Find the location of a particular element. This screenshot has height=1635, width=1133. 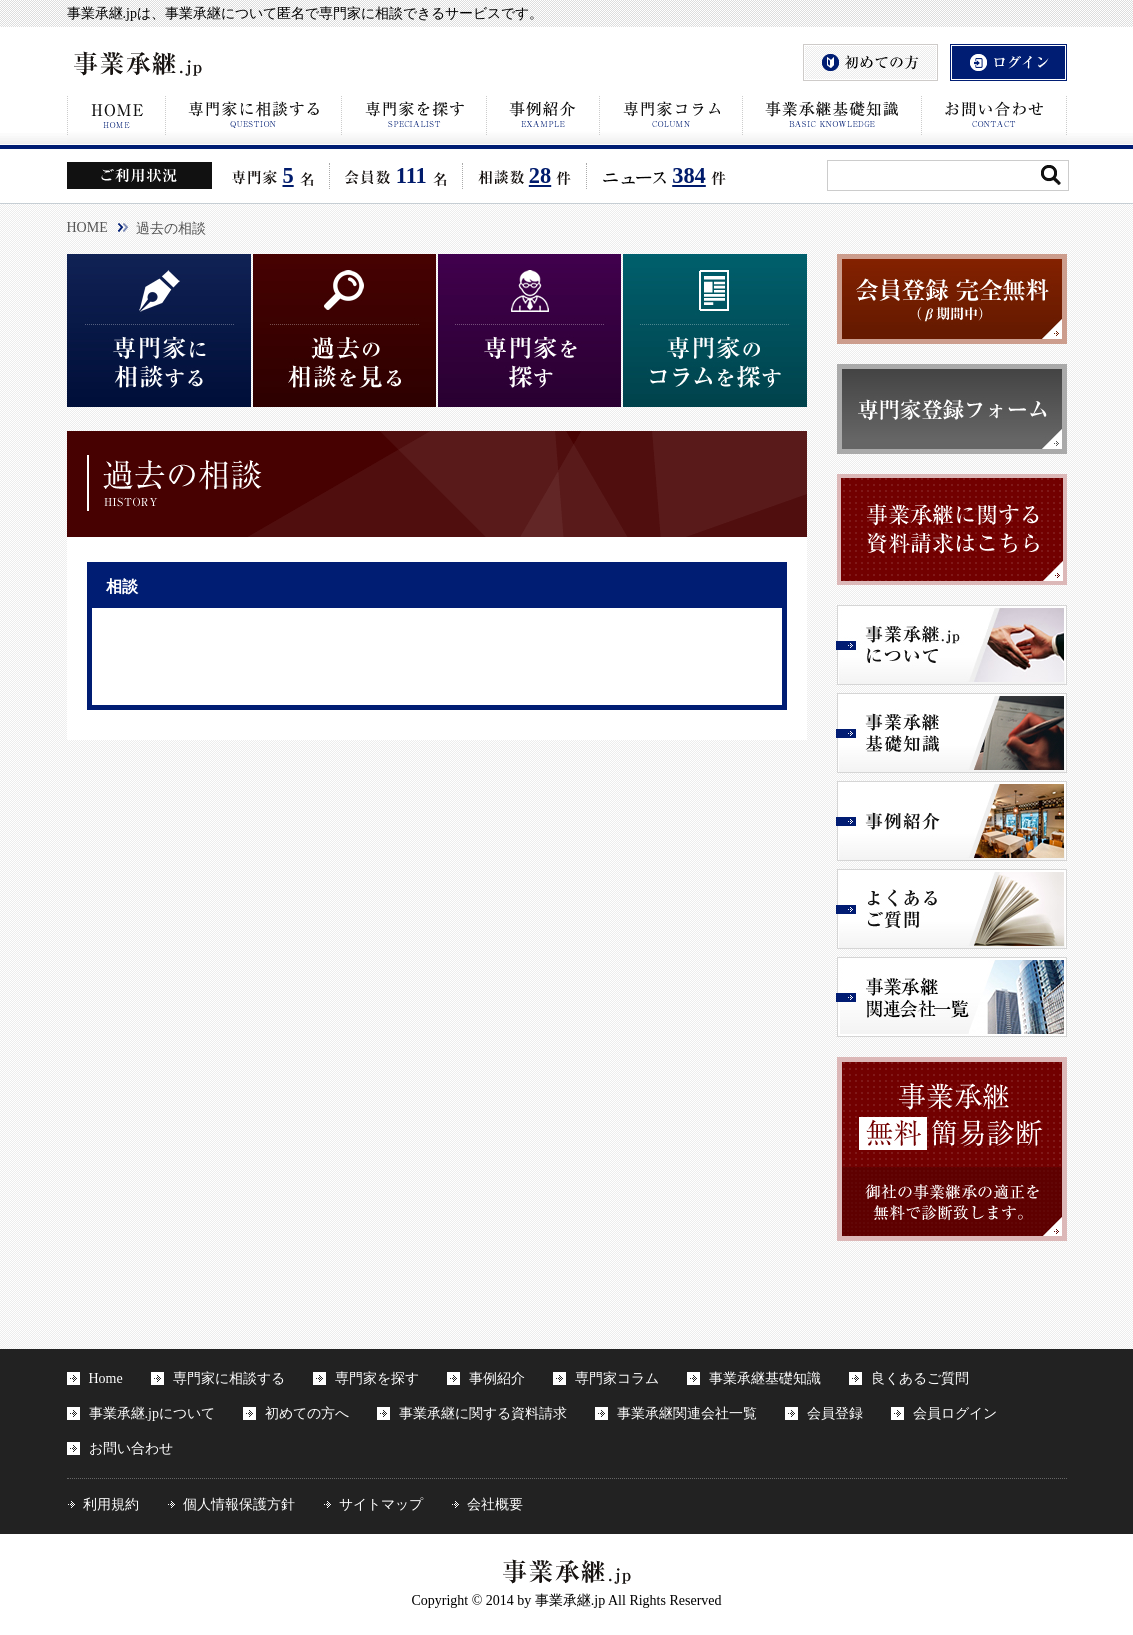

会員登録 is located at coordinates (835, 1413).